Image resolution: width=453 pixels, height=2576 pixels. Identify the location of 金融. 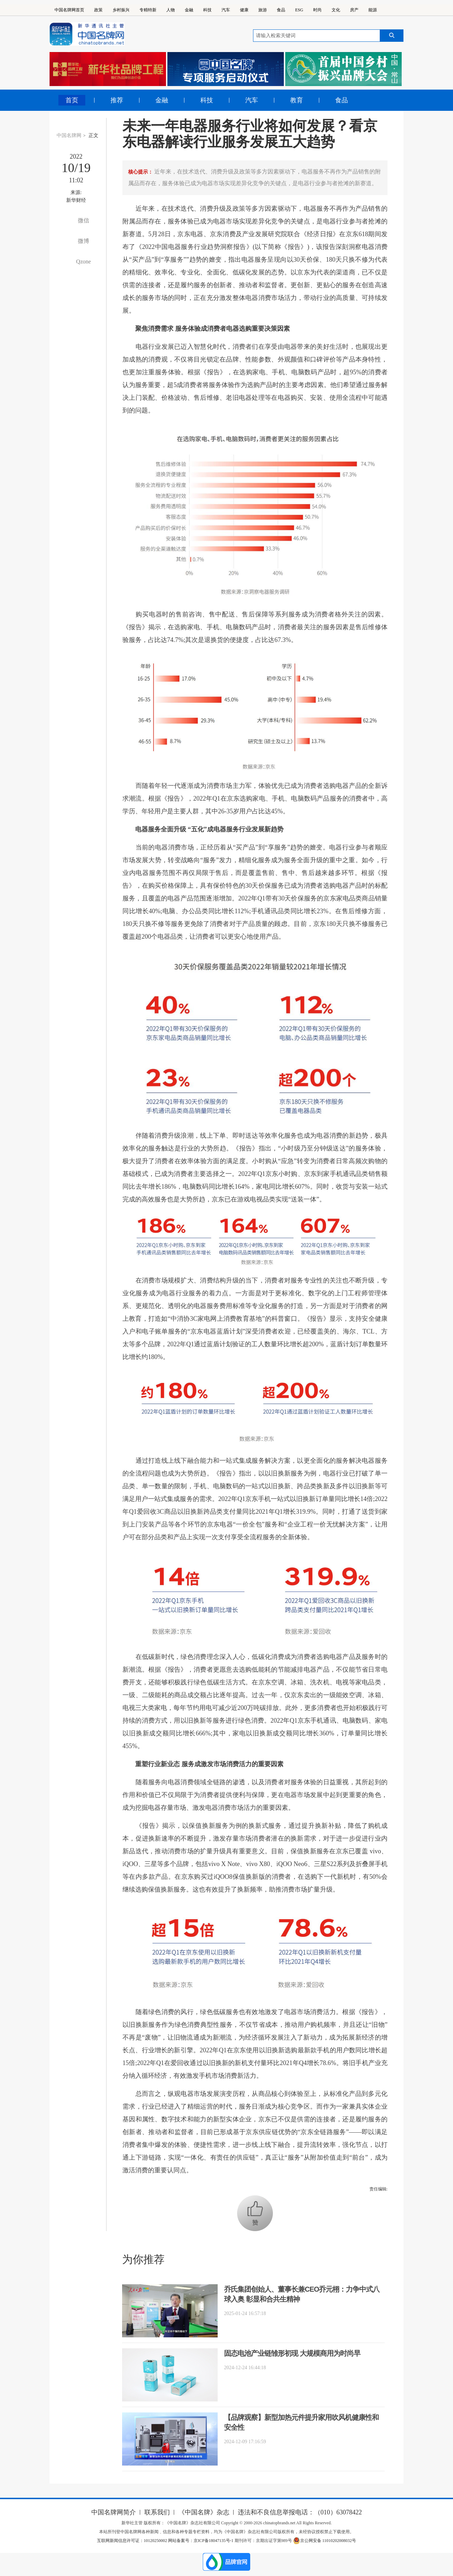
(189, 9).